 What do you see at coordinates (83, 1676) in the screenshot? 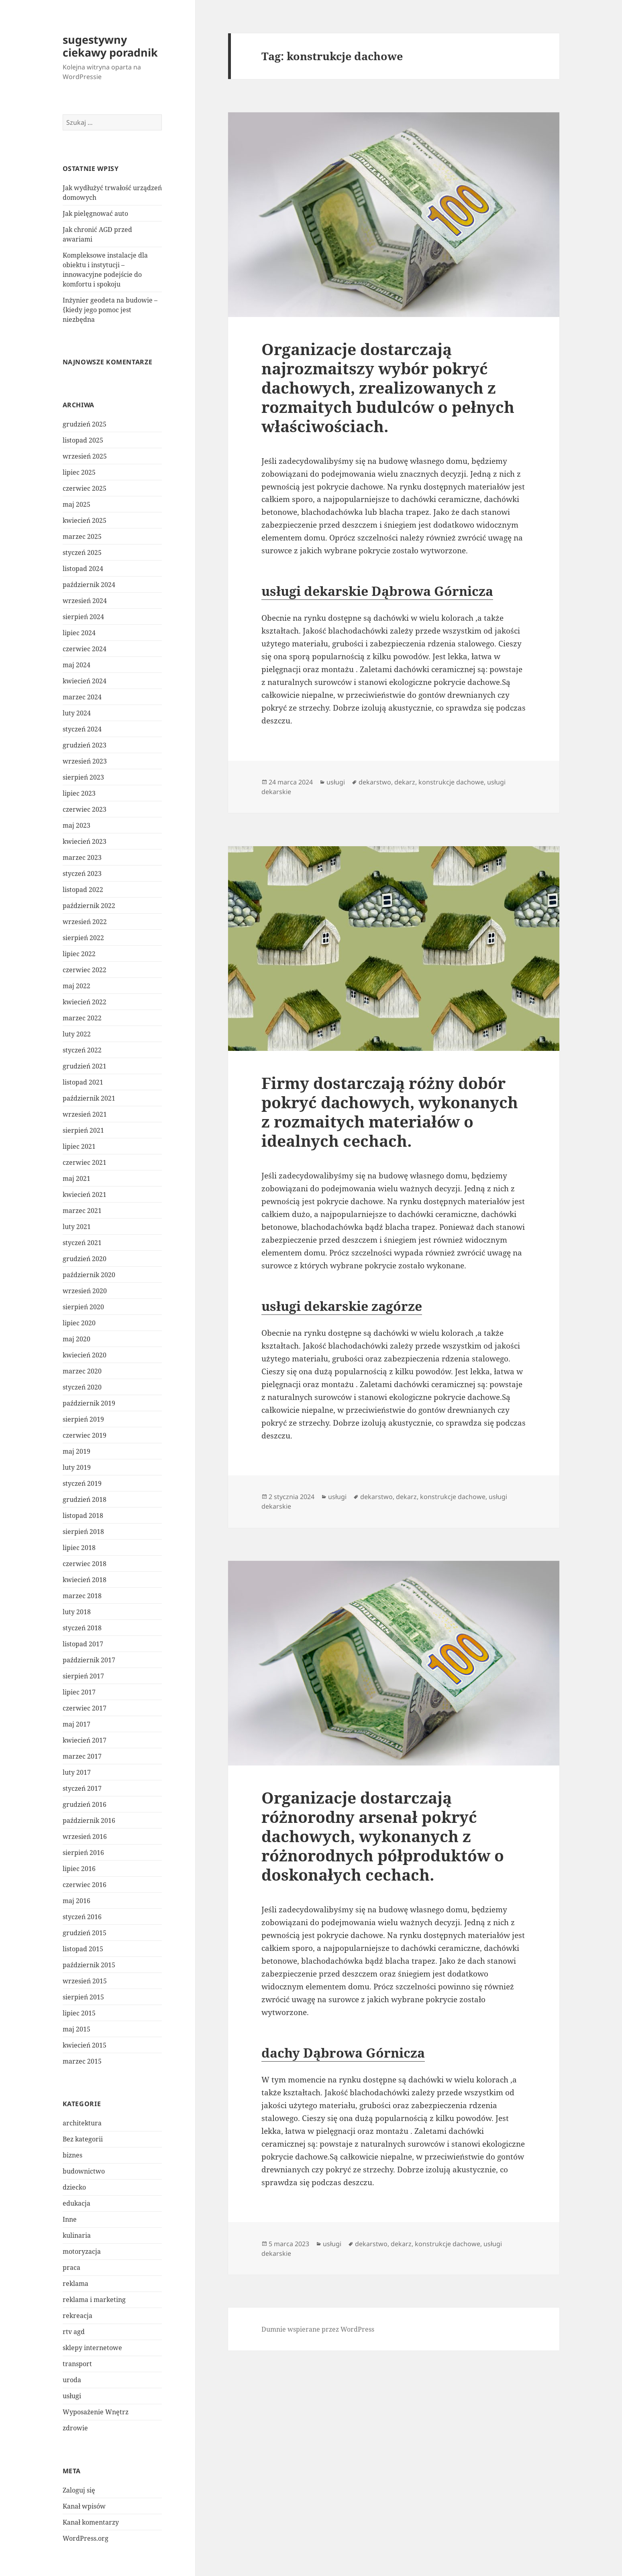
I see `sierpień 2017` at bounding box center [83, 1676].